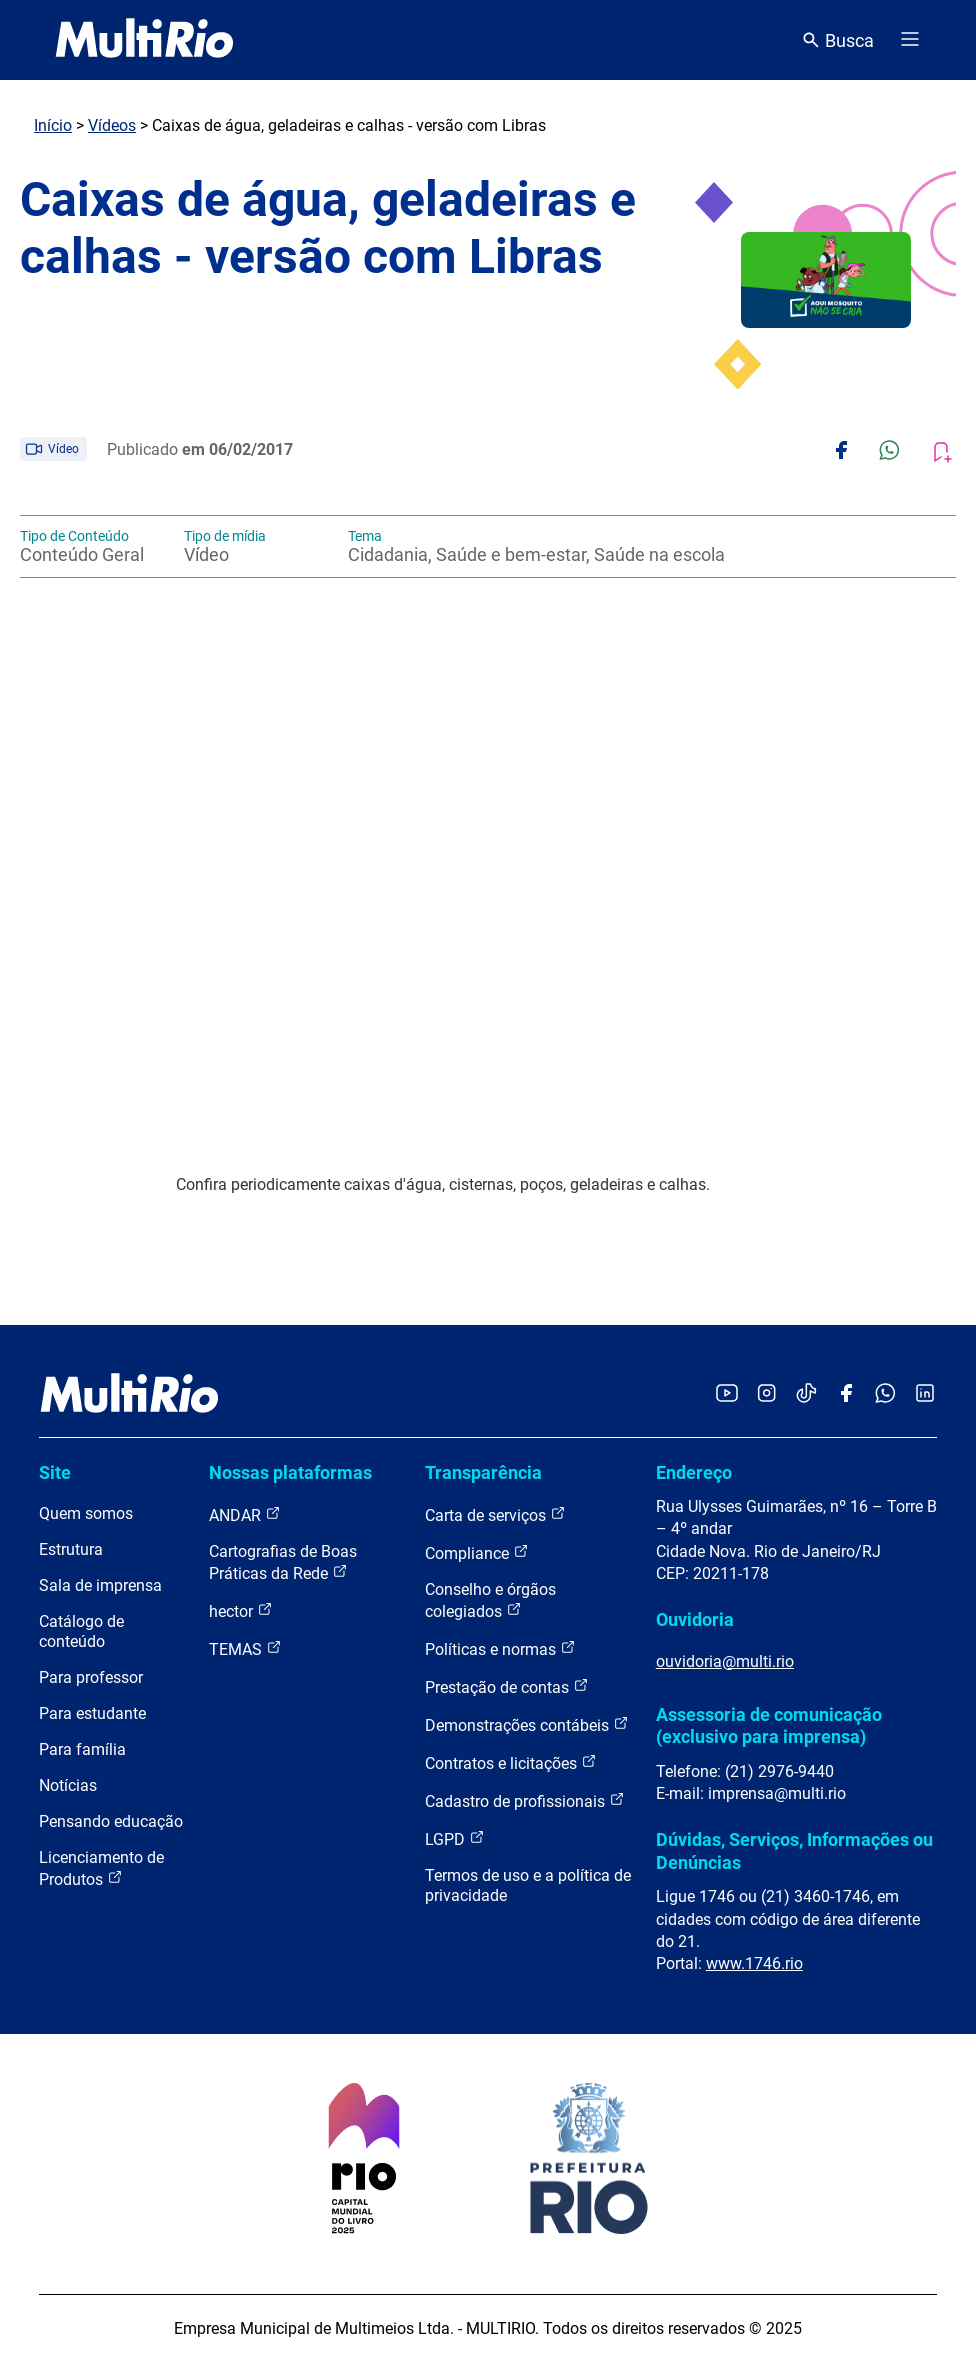  I want to click on Assessoria de comunicação (exclusivo para imprensa), so click(769, 1725).